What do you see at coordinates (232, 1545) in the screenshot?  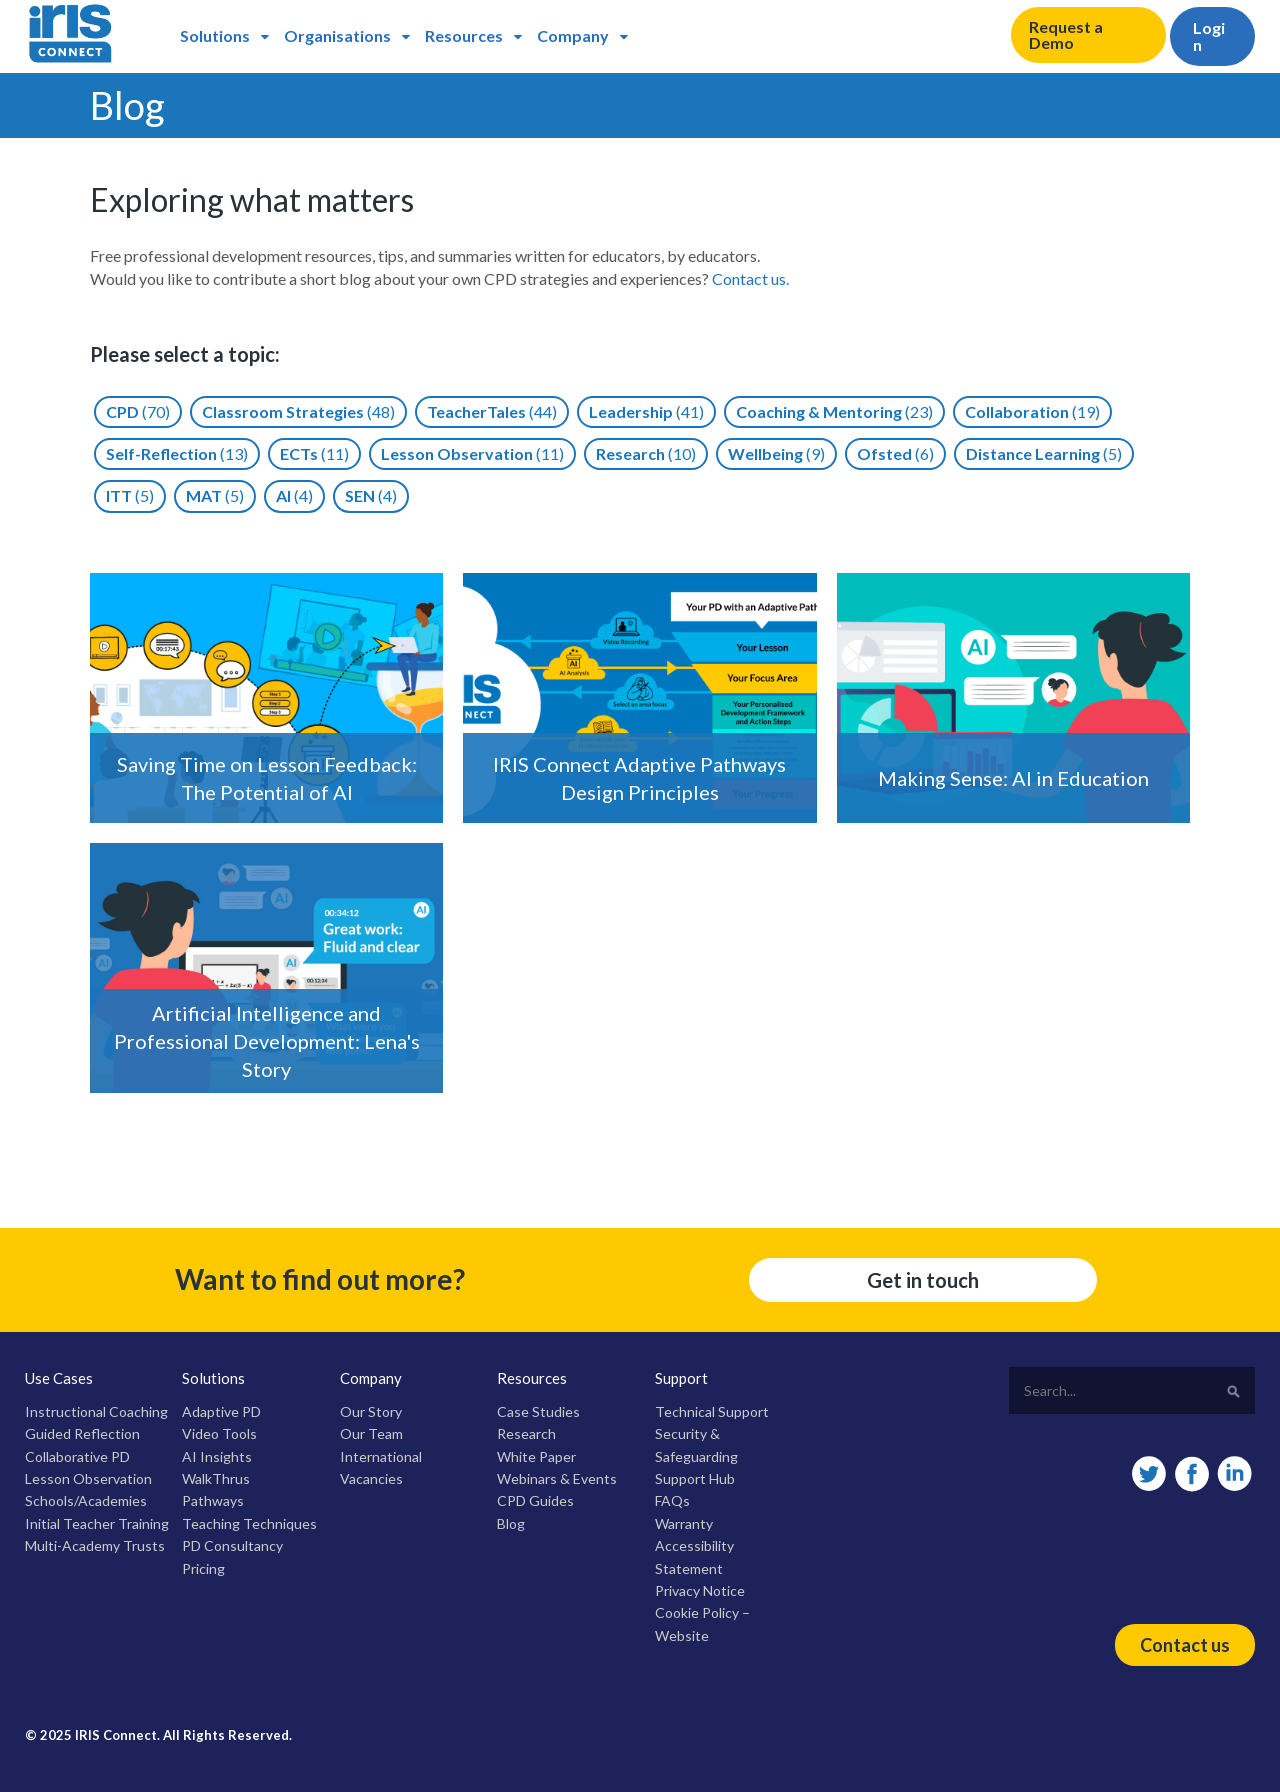 I see `PD Consultancy [menuitem]` at bounding box center [232, 1545].